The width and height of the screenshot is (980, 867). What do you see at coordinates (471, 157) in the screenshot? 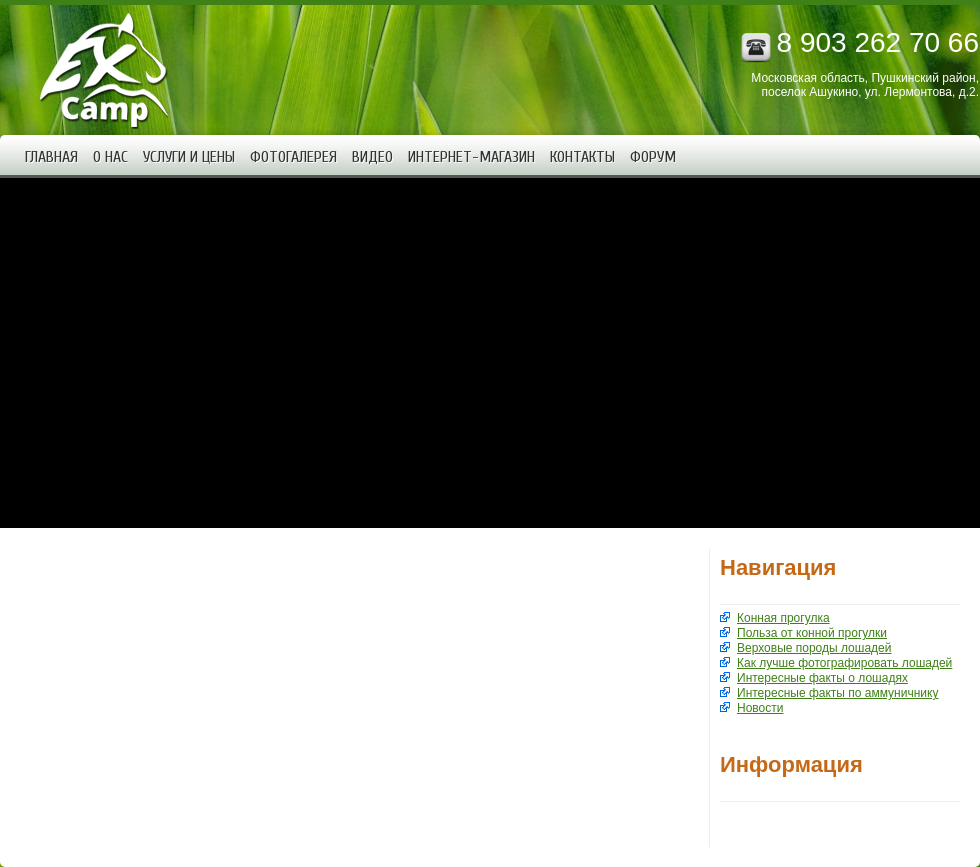
I see `Интернет-магазин` at bounding box center [471, 157].